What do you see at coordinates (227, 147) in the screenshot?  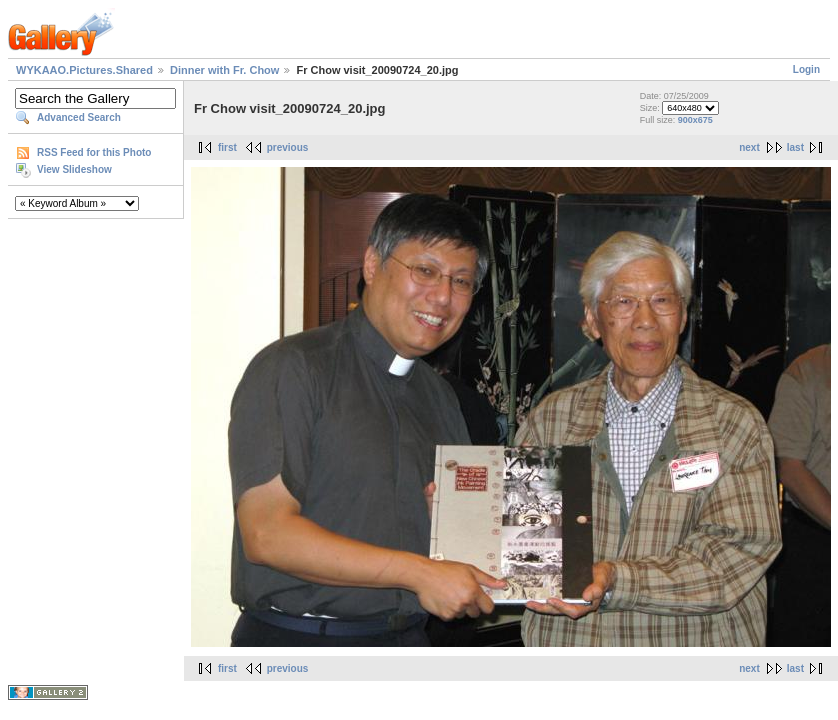 I see `first` at bounding box center [227, 147].